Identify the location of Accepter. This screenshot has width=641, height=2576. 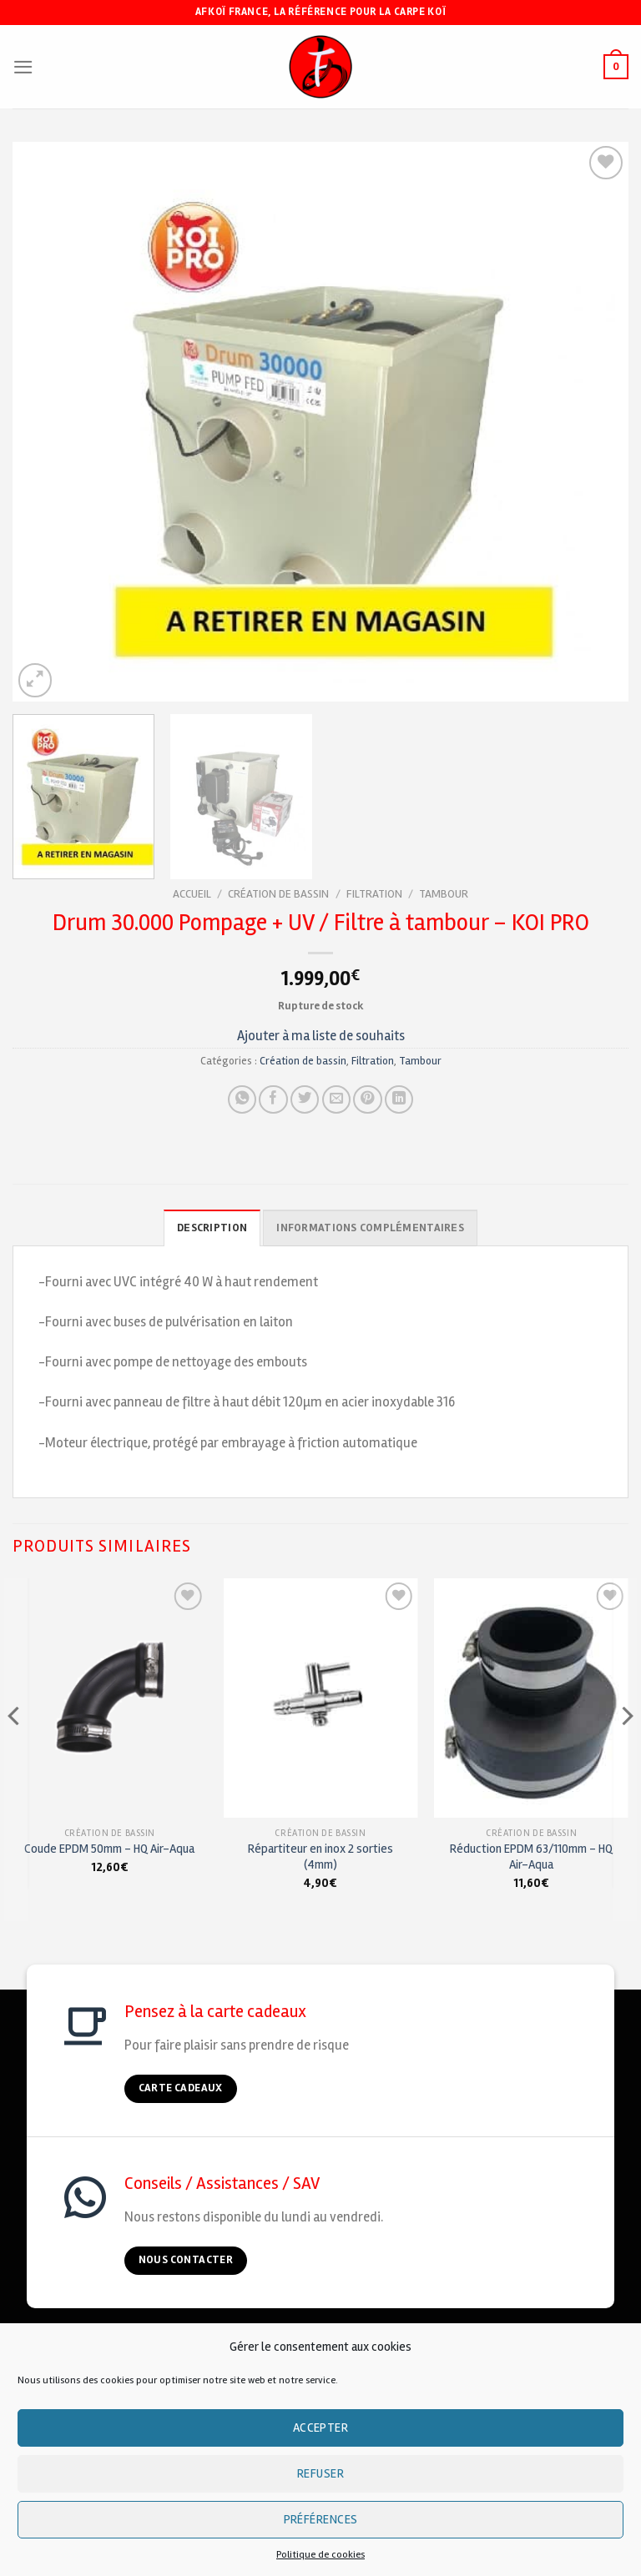
(321, 2427).